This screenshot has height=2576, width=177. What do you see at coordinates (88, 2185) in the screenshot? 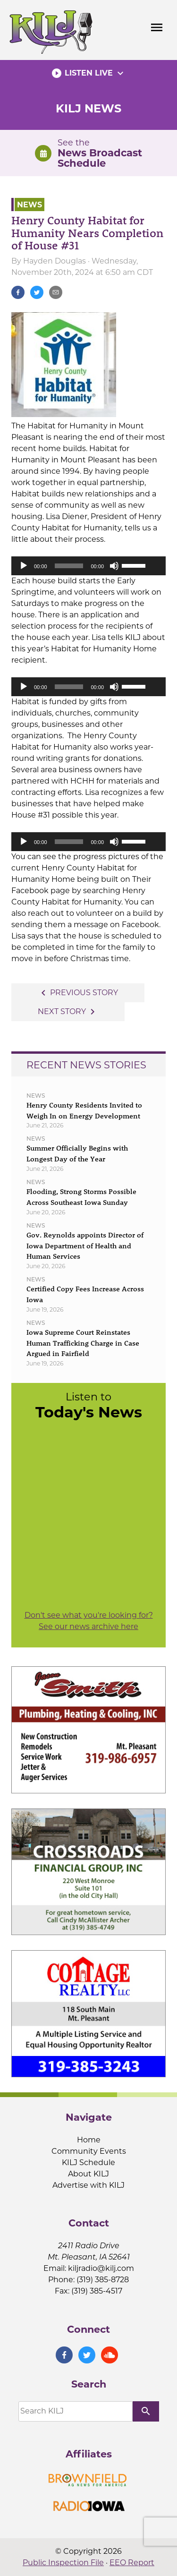
I see `Advertise with KILJ` at bounding box center [88, 2185].